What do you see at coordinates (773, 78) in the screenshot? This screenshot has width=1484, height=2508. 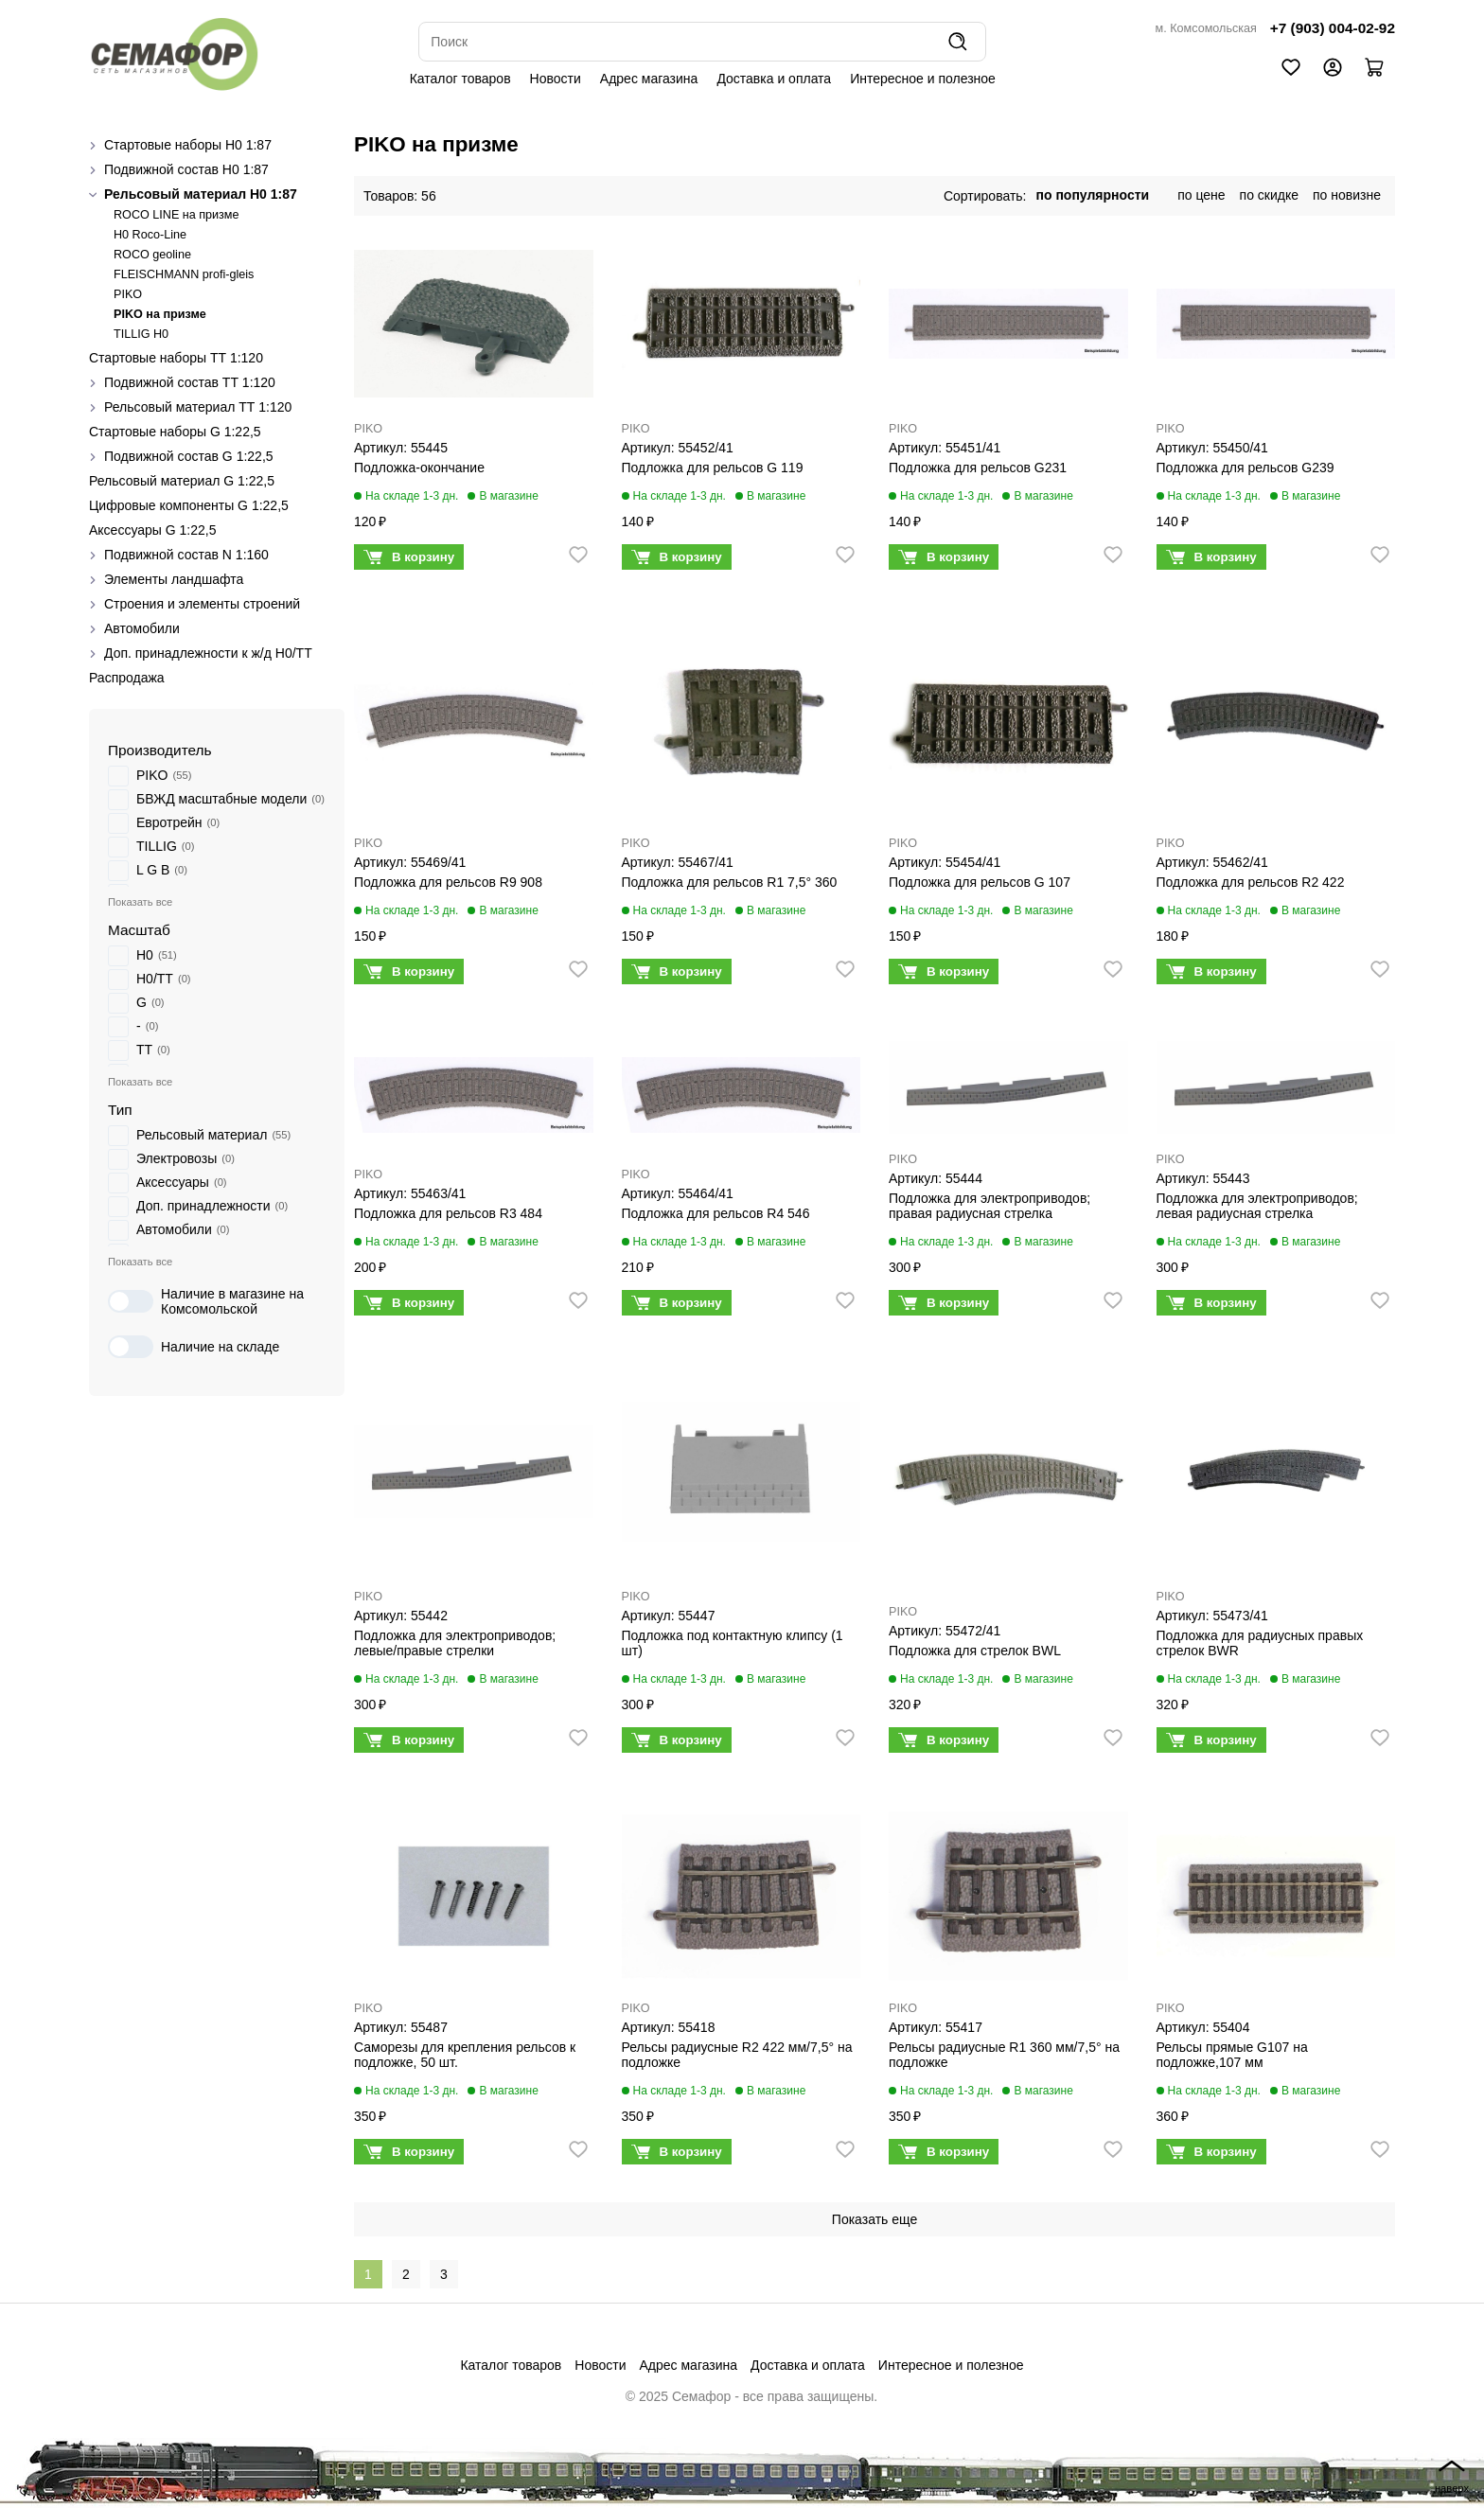 I see `Доставка и оплата` at bounding box center [773, 78].